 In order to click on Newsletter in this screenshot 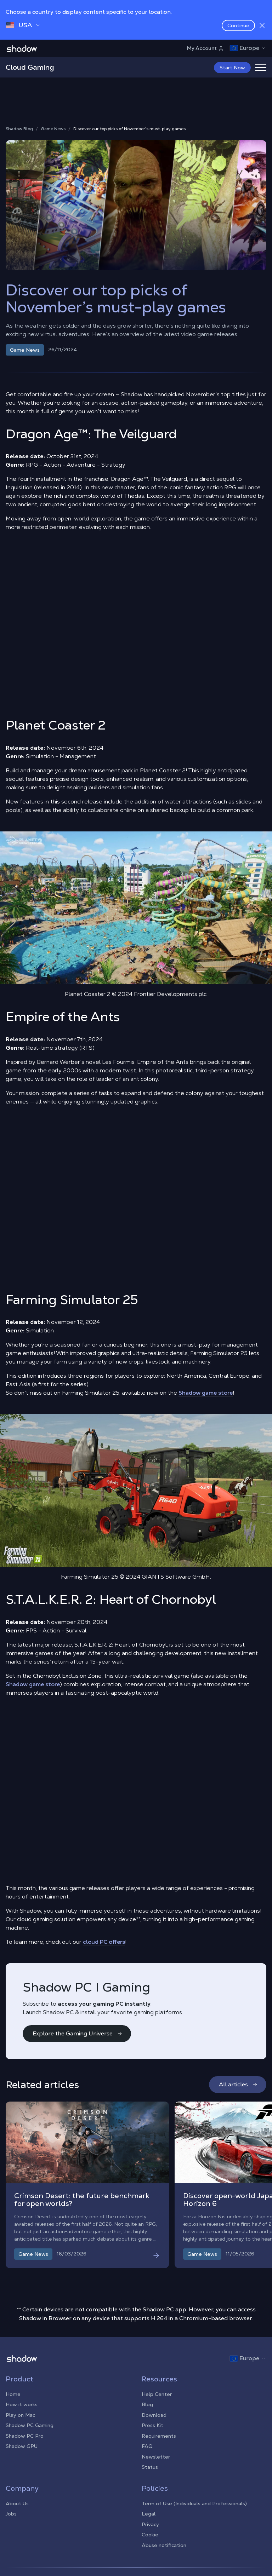, I will do `click(156, 2457)`.